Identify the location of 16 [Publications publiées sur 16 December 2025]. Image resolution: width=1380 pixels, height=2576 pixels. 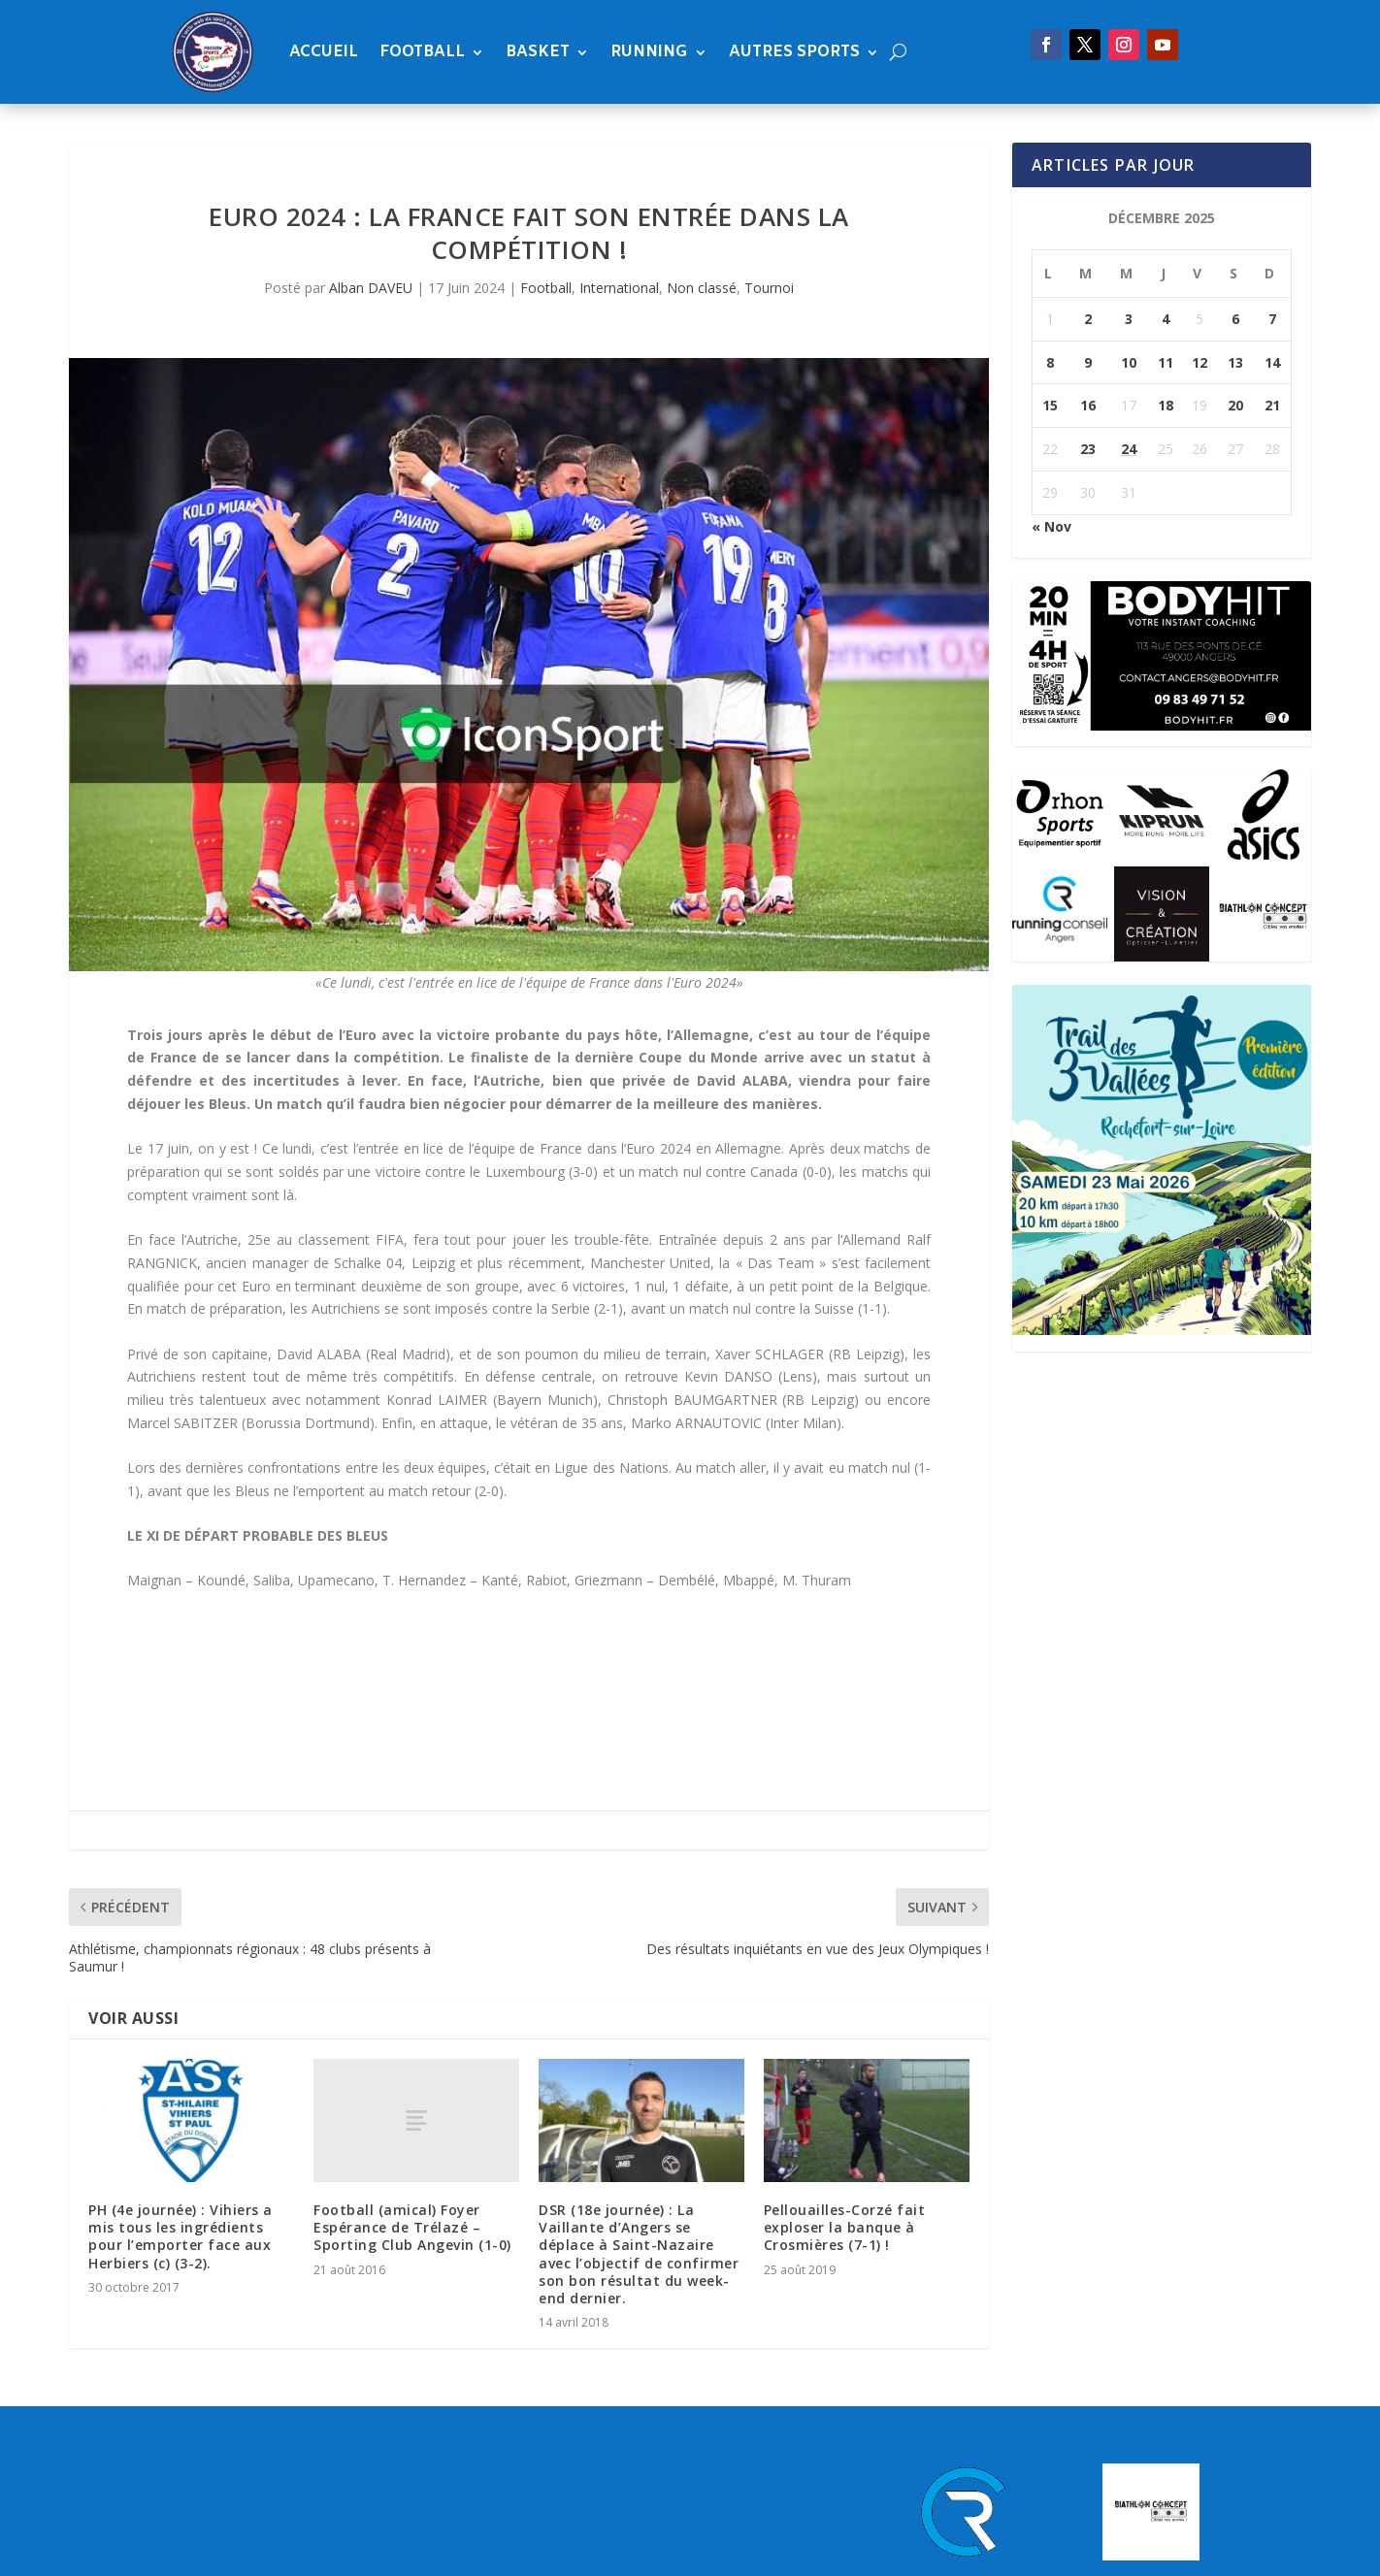
(1088, 405).